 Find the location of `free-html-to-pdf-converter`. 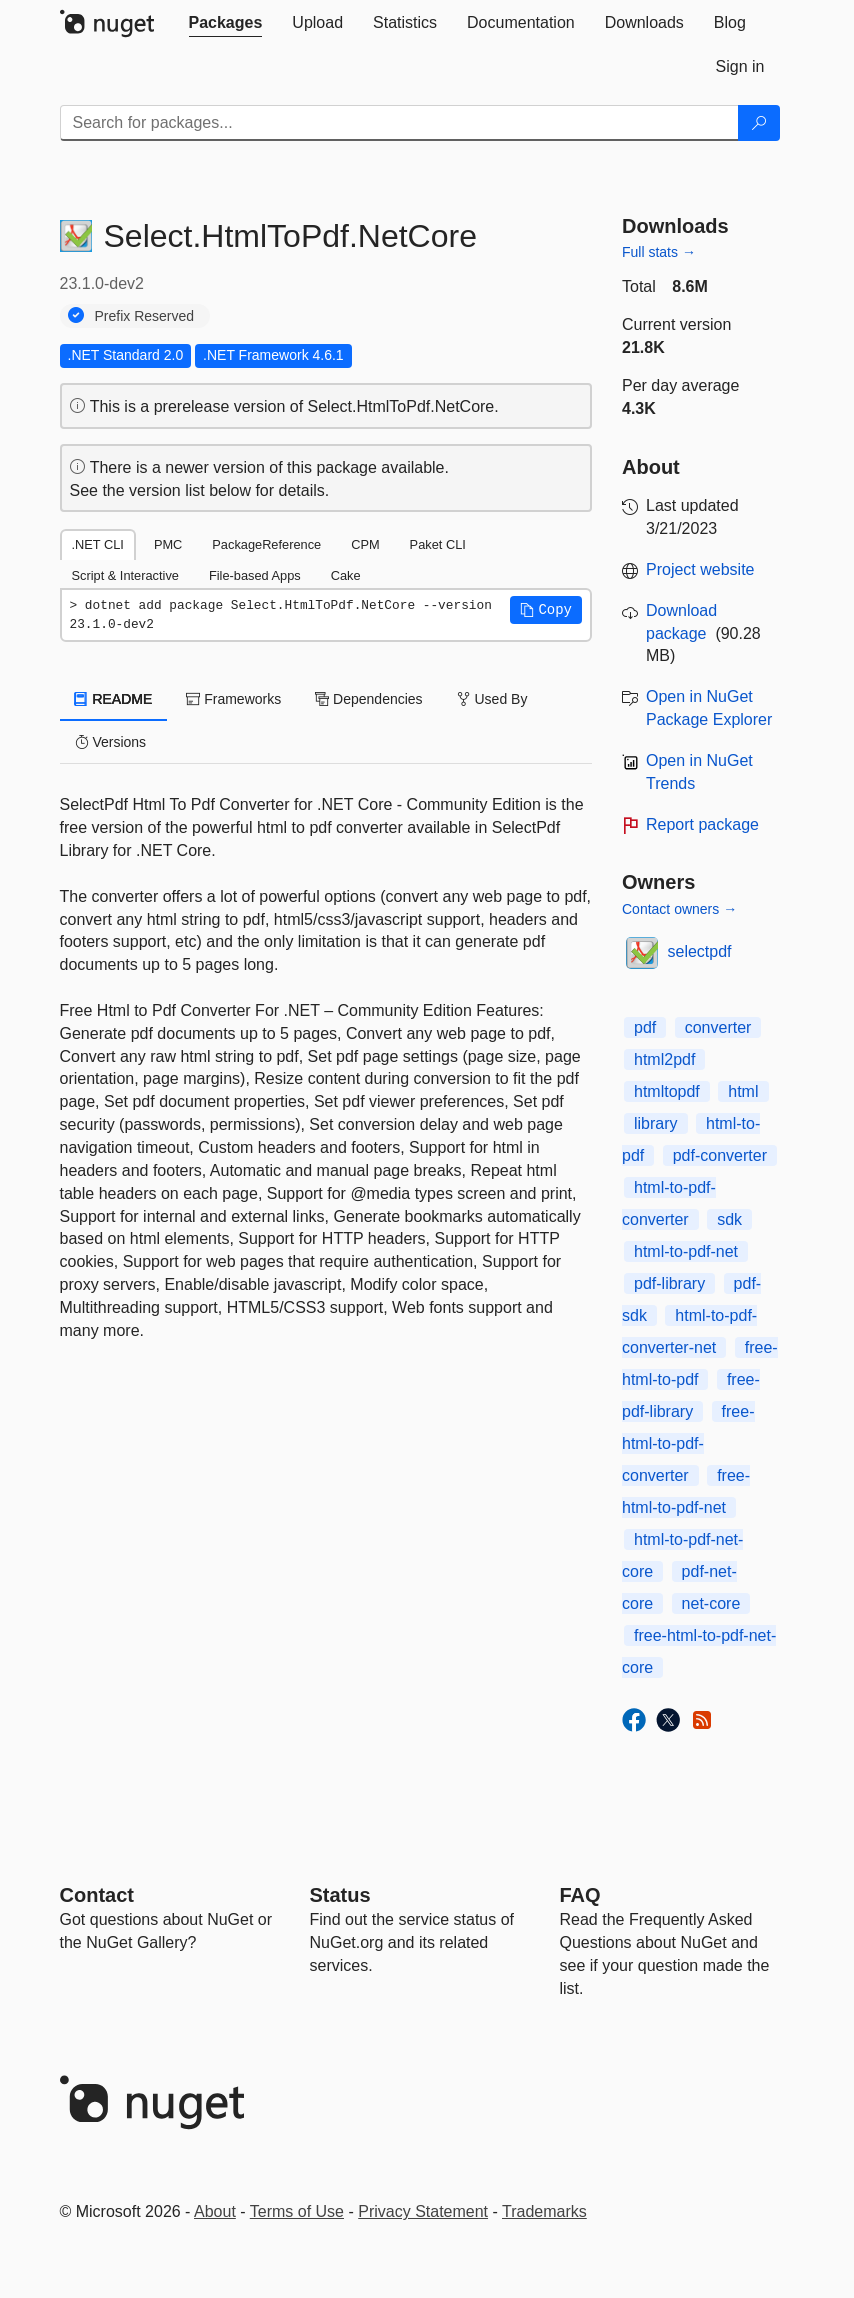

free-html-to-pdf-converter is located at coordinates (688, 1443).